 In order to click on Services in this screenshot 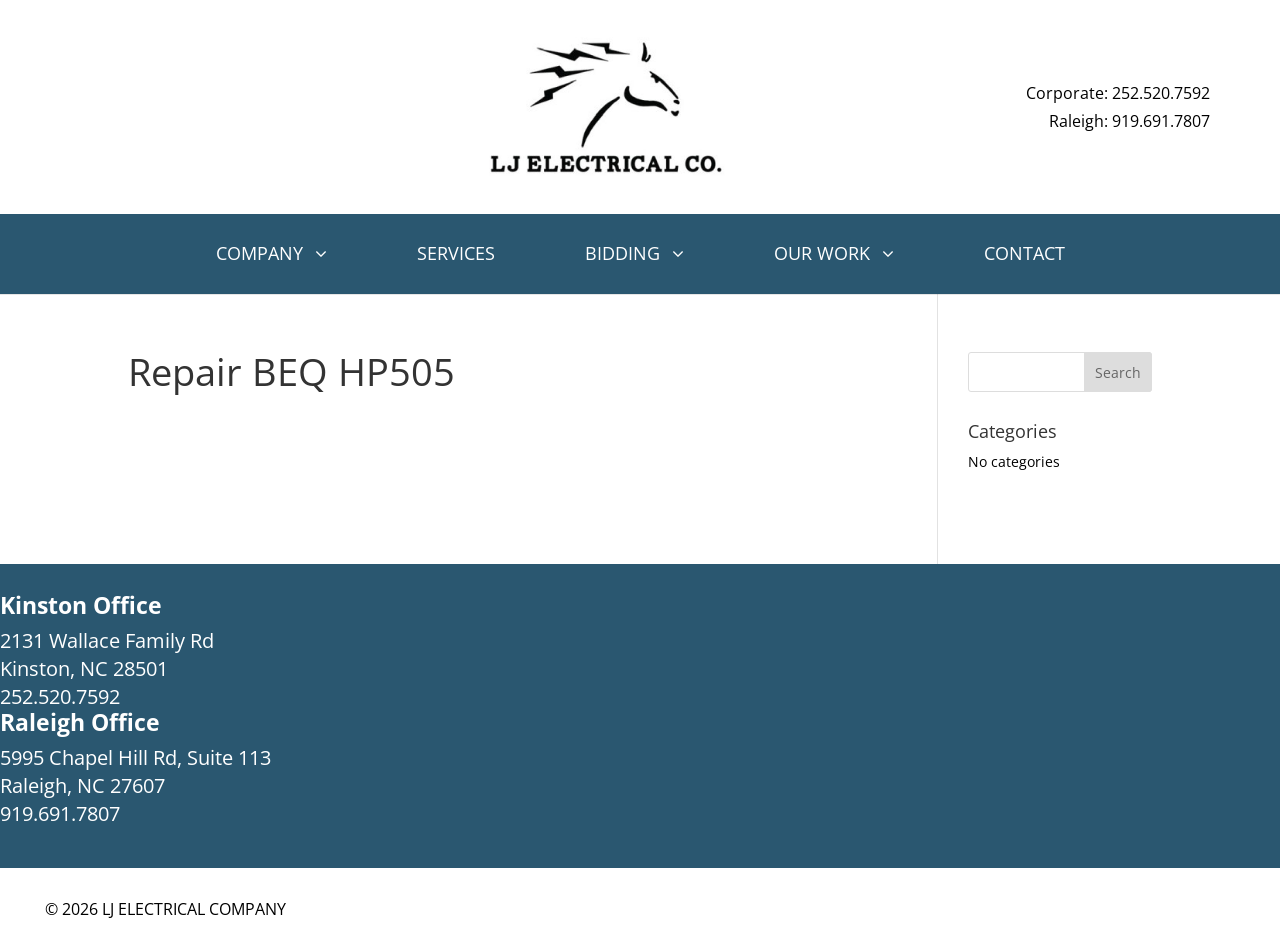, I will do `click(456, 253)`.